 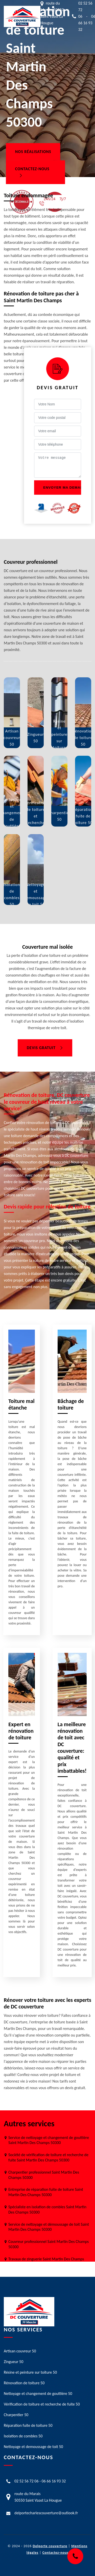 What do you see at coordinates (32, 171) in the screenshot?
I see `Contactez-nous` at bounding box center [32, 171].